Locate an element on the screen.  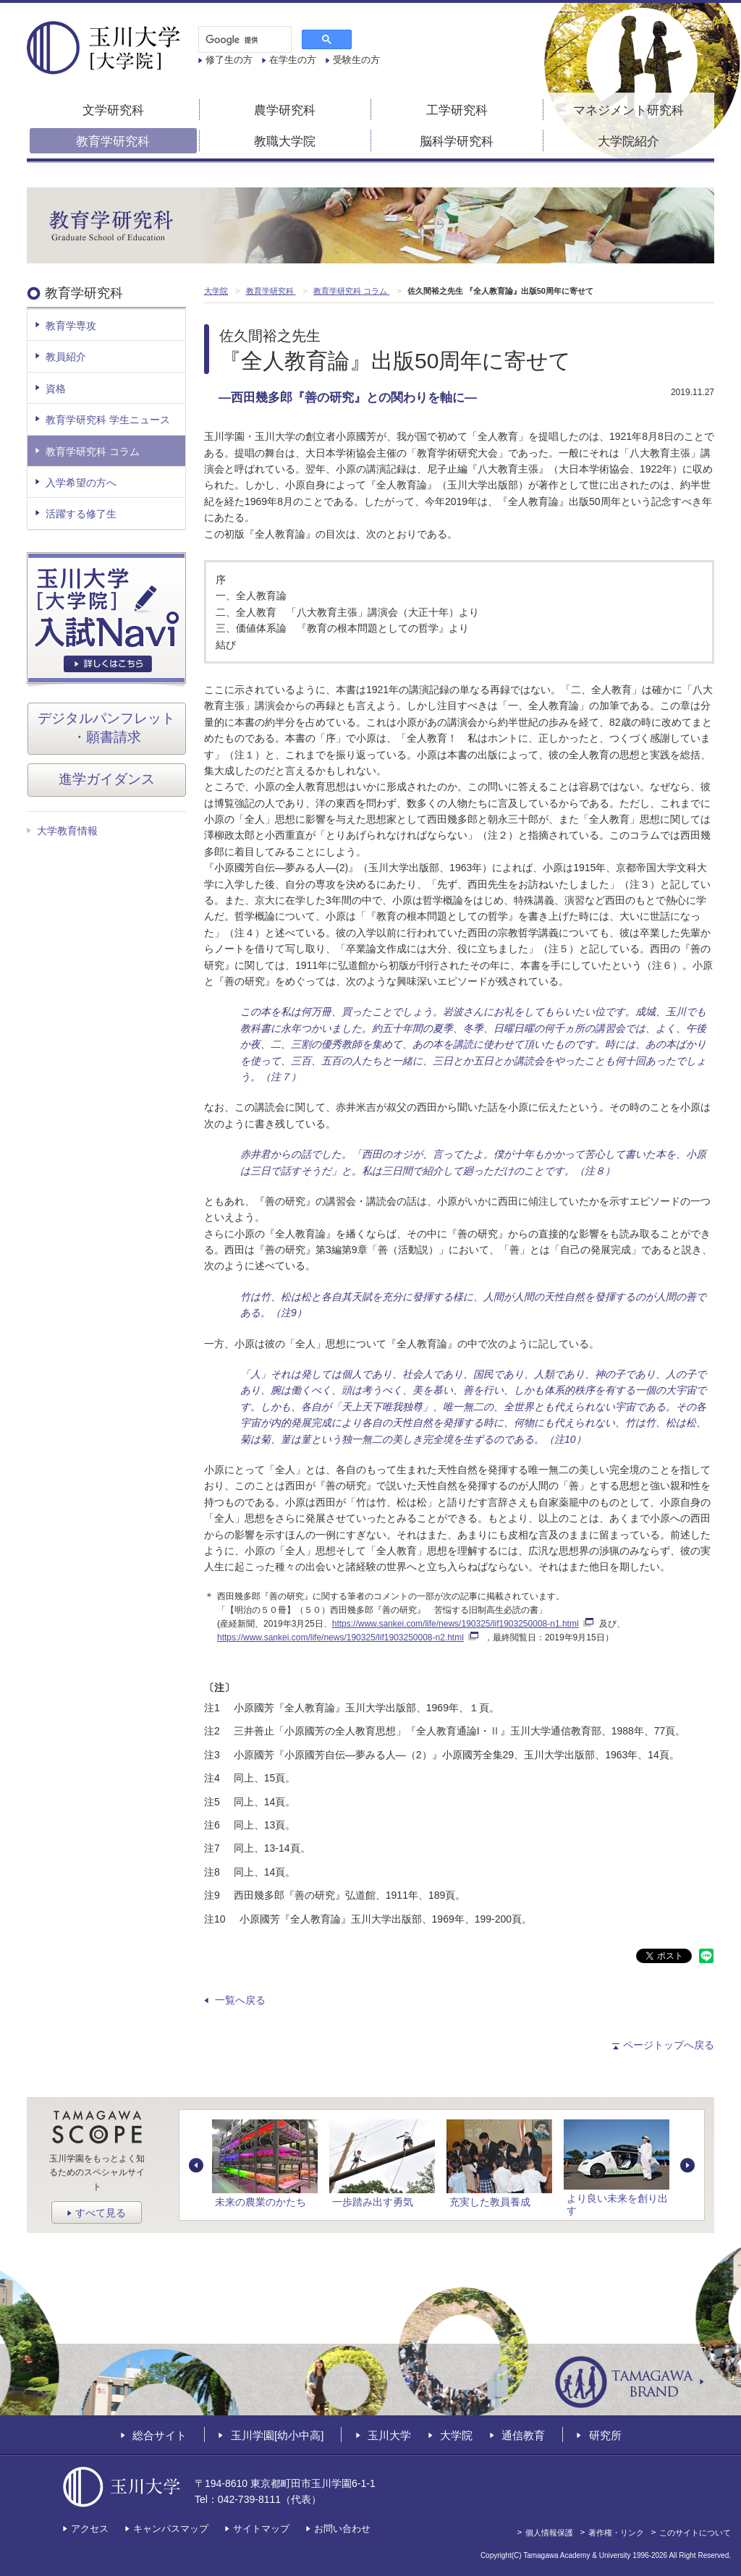
研究所 is located at coordinates (605, 2435).